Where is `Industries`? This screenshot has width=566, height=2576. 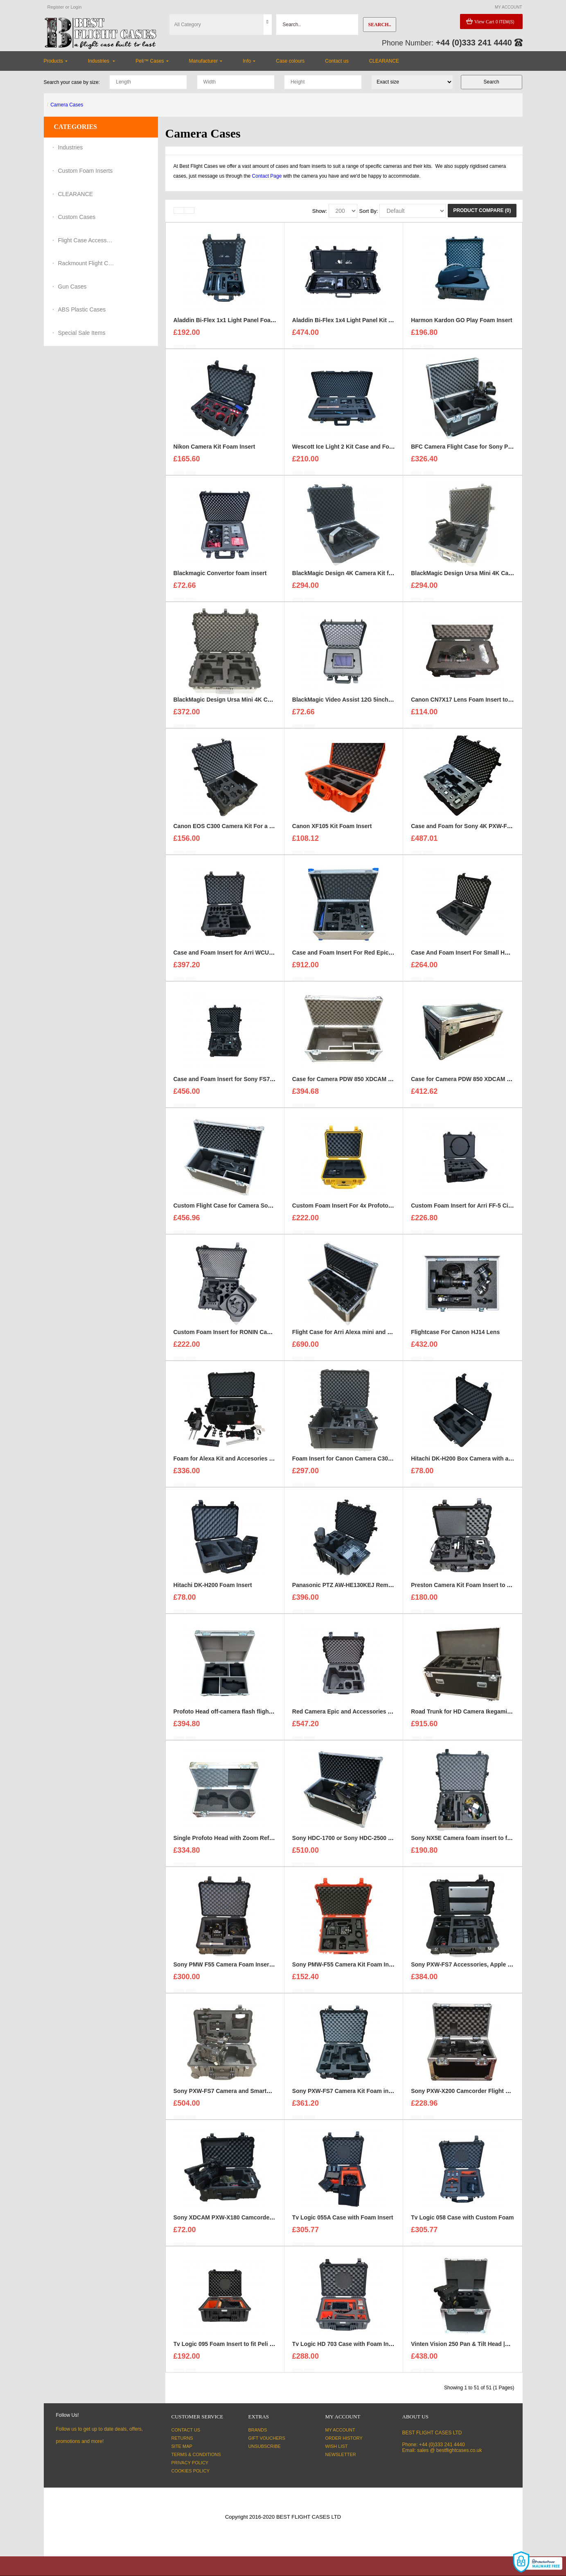 Industries is located at coordinates (70, 147).